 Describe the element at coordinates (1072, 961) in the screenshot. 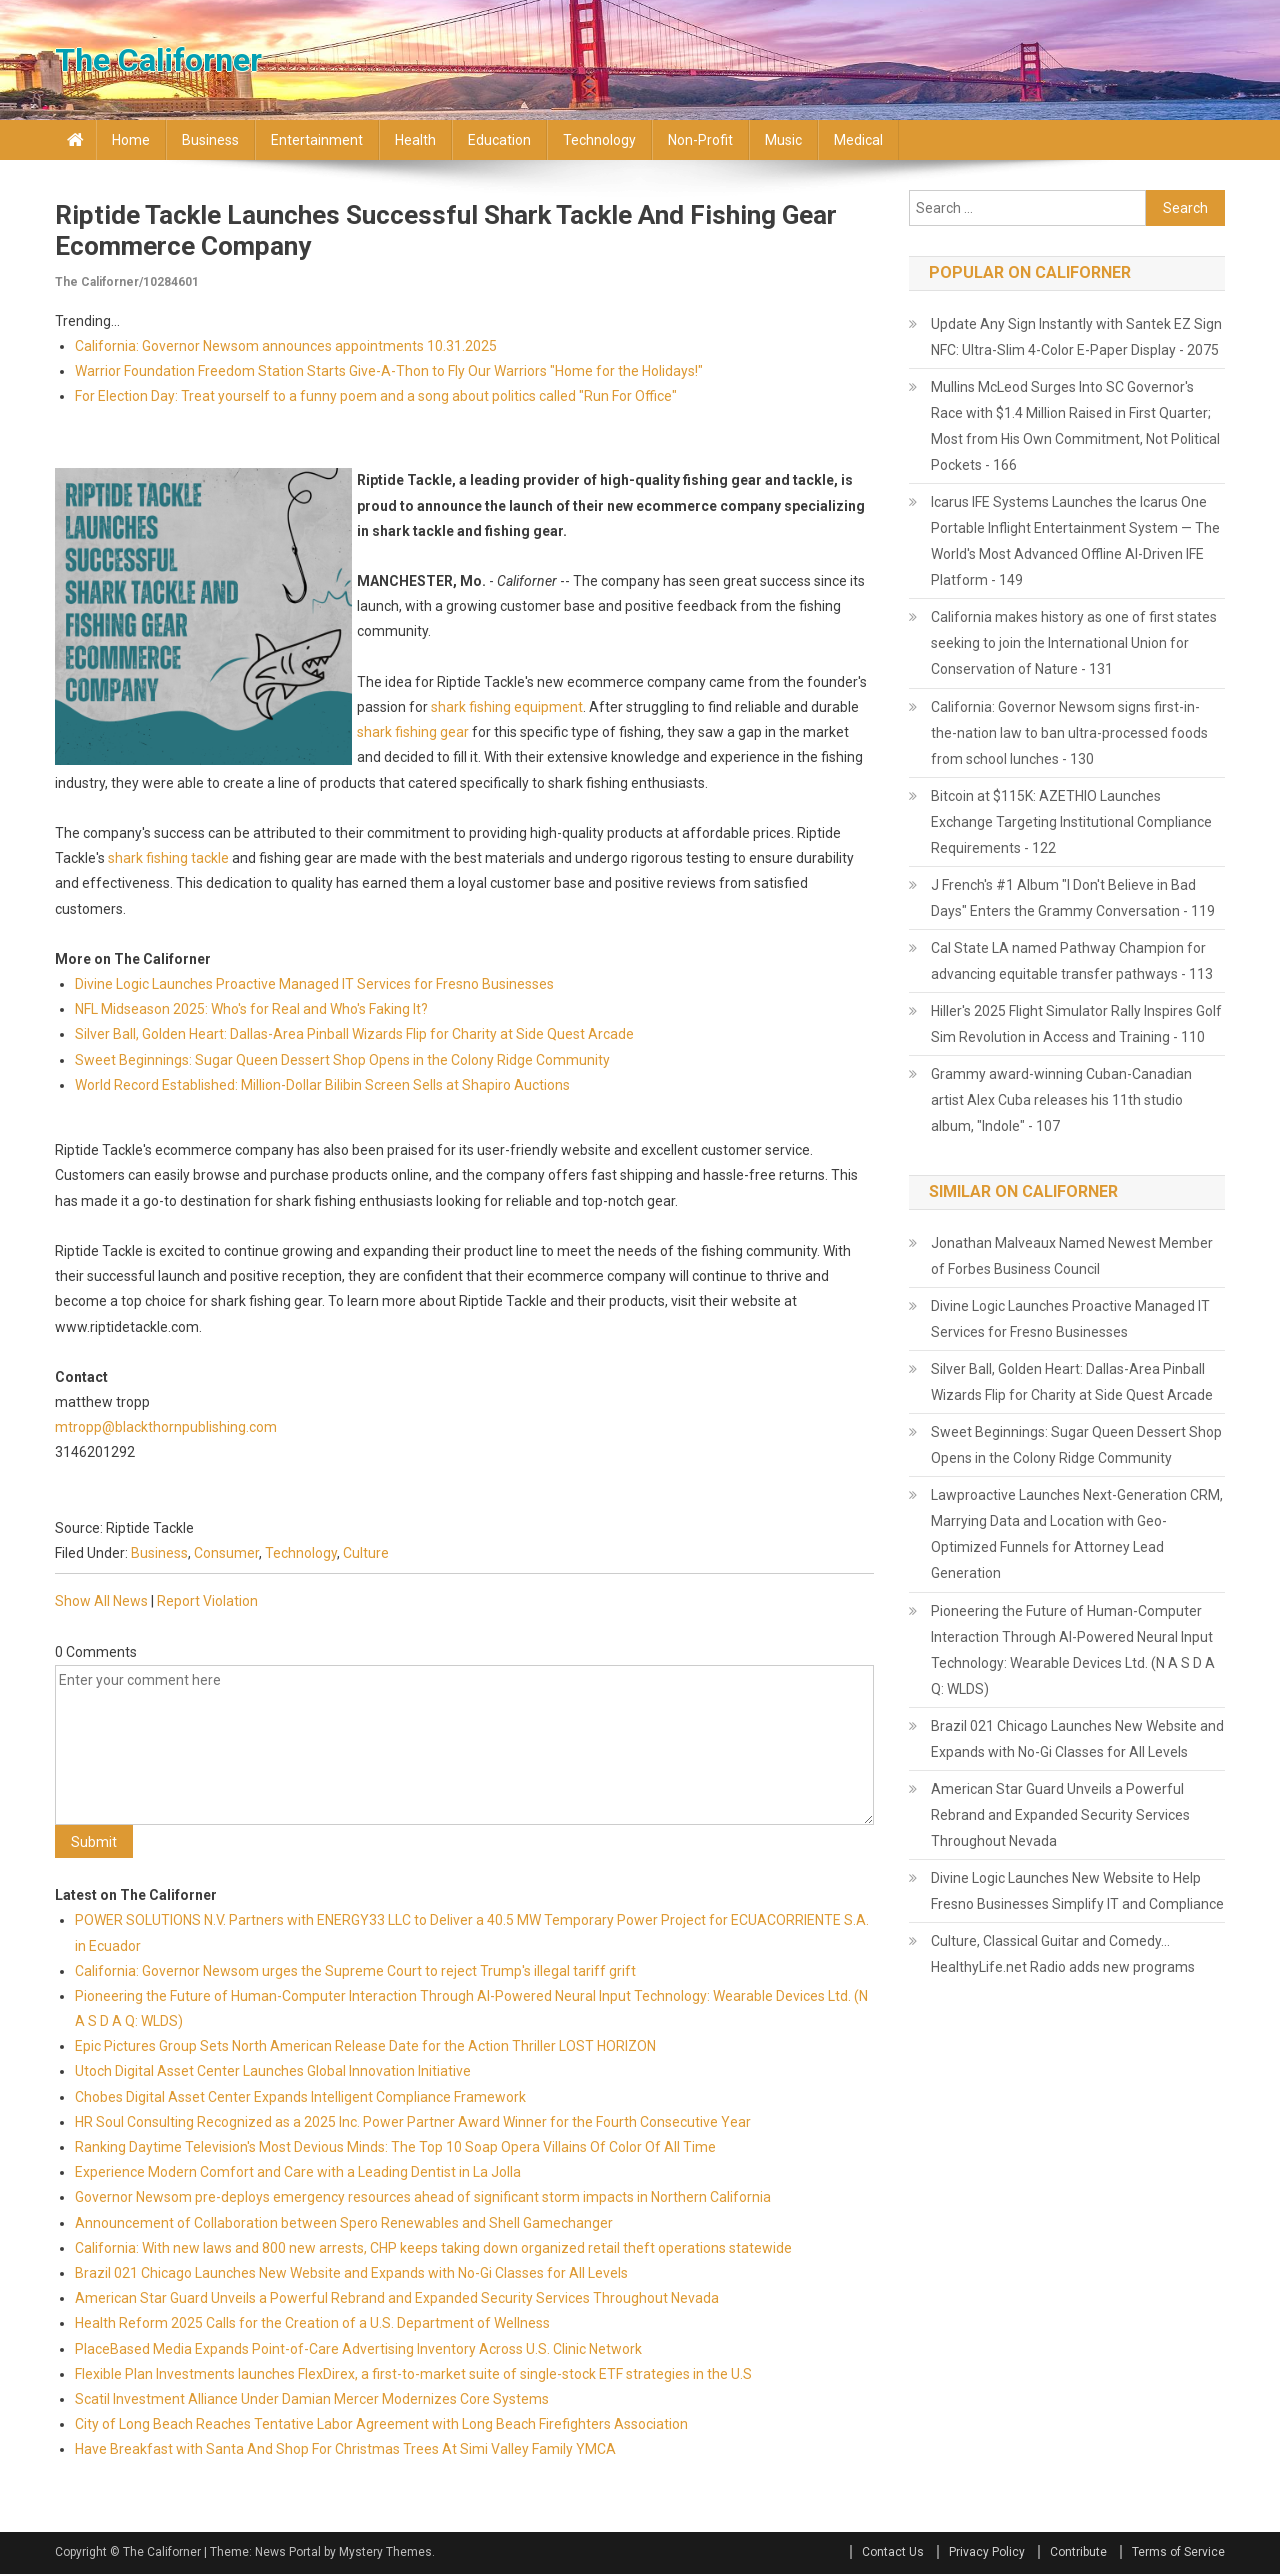

I see `Cal State LA named Pathway Champion for advancing equitable transfer pathways - 113` at that location.